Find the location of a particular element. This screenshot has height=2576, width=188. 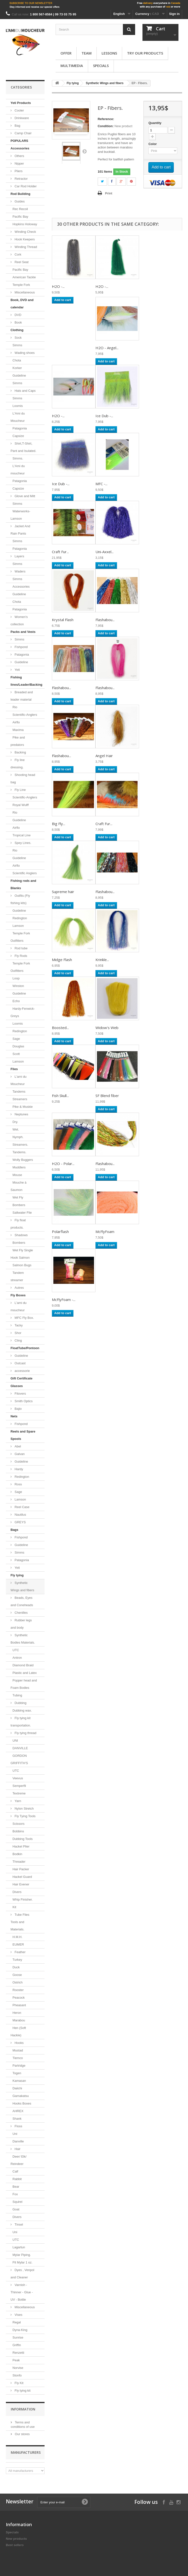

Yeti Products is located at coordinates (21, 103).